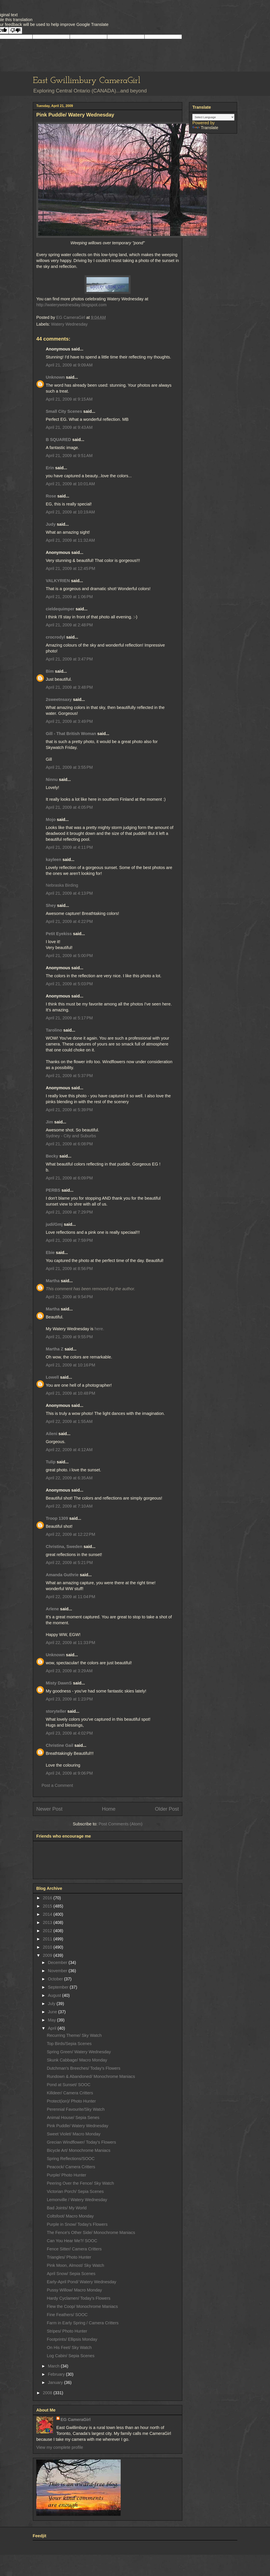  What do you see at coordinates (70, 540) in the screenshot?
I see `April 21, 2009 at 11:32 AM` at bounding box center [70, 540].